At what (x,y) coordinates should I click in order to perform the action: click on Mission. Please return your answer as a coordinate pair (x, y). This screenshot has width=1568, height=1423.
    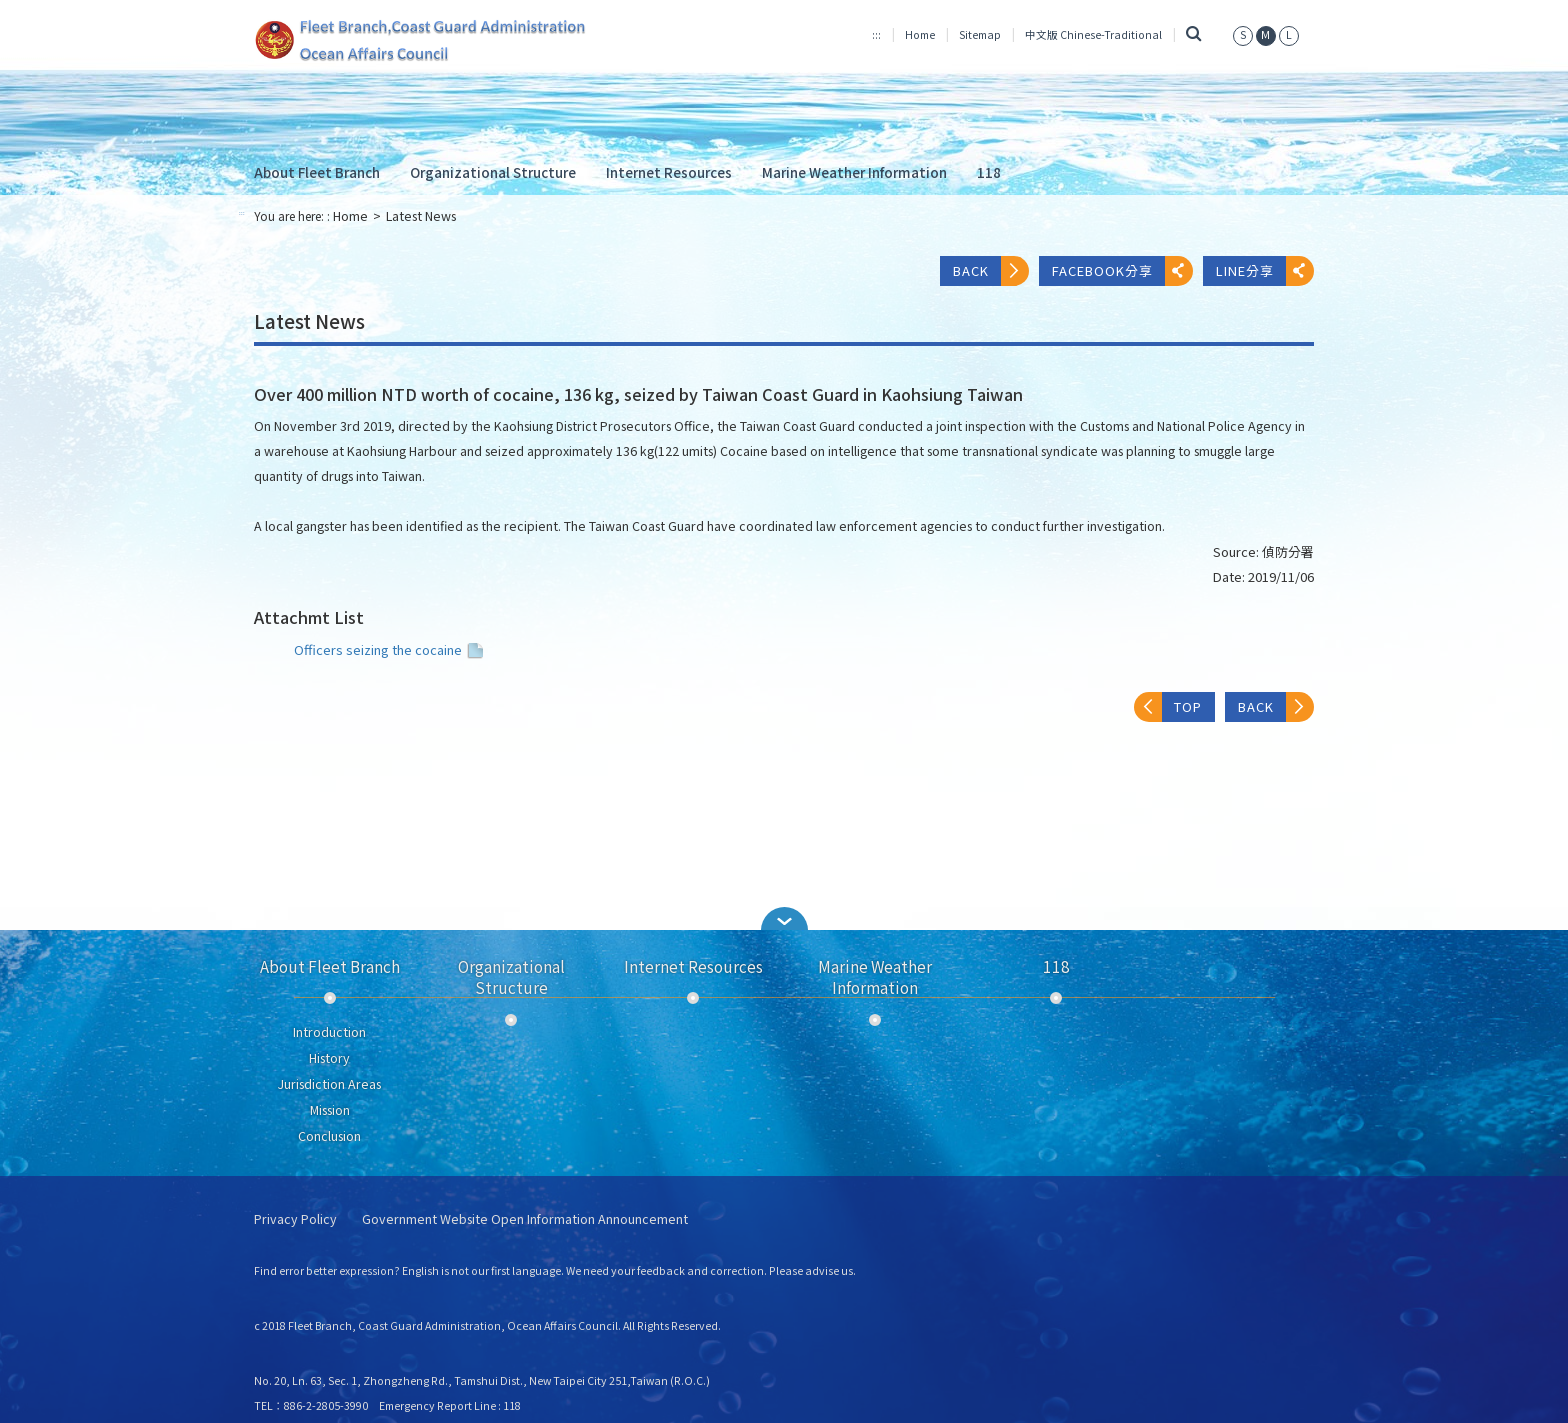
    Looking at the image, I should click on (330, 1110).